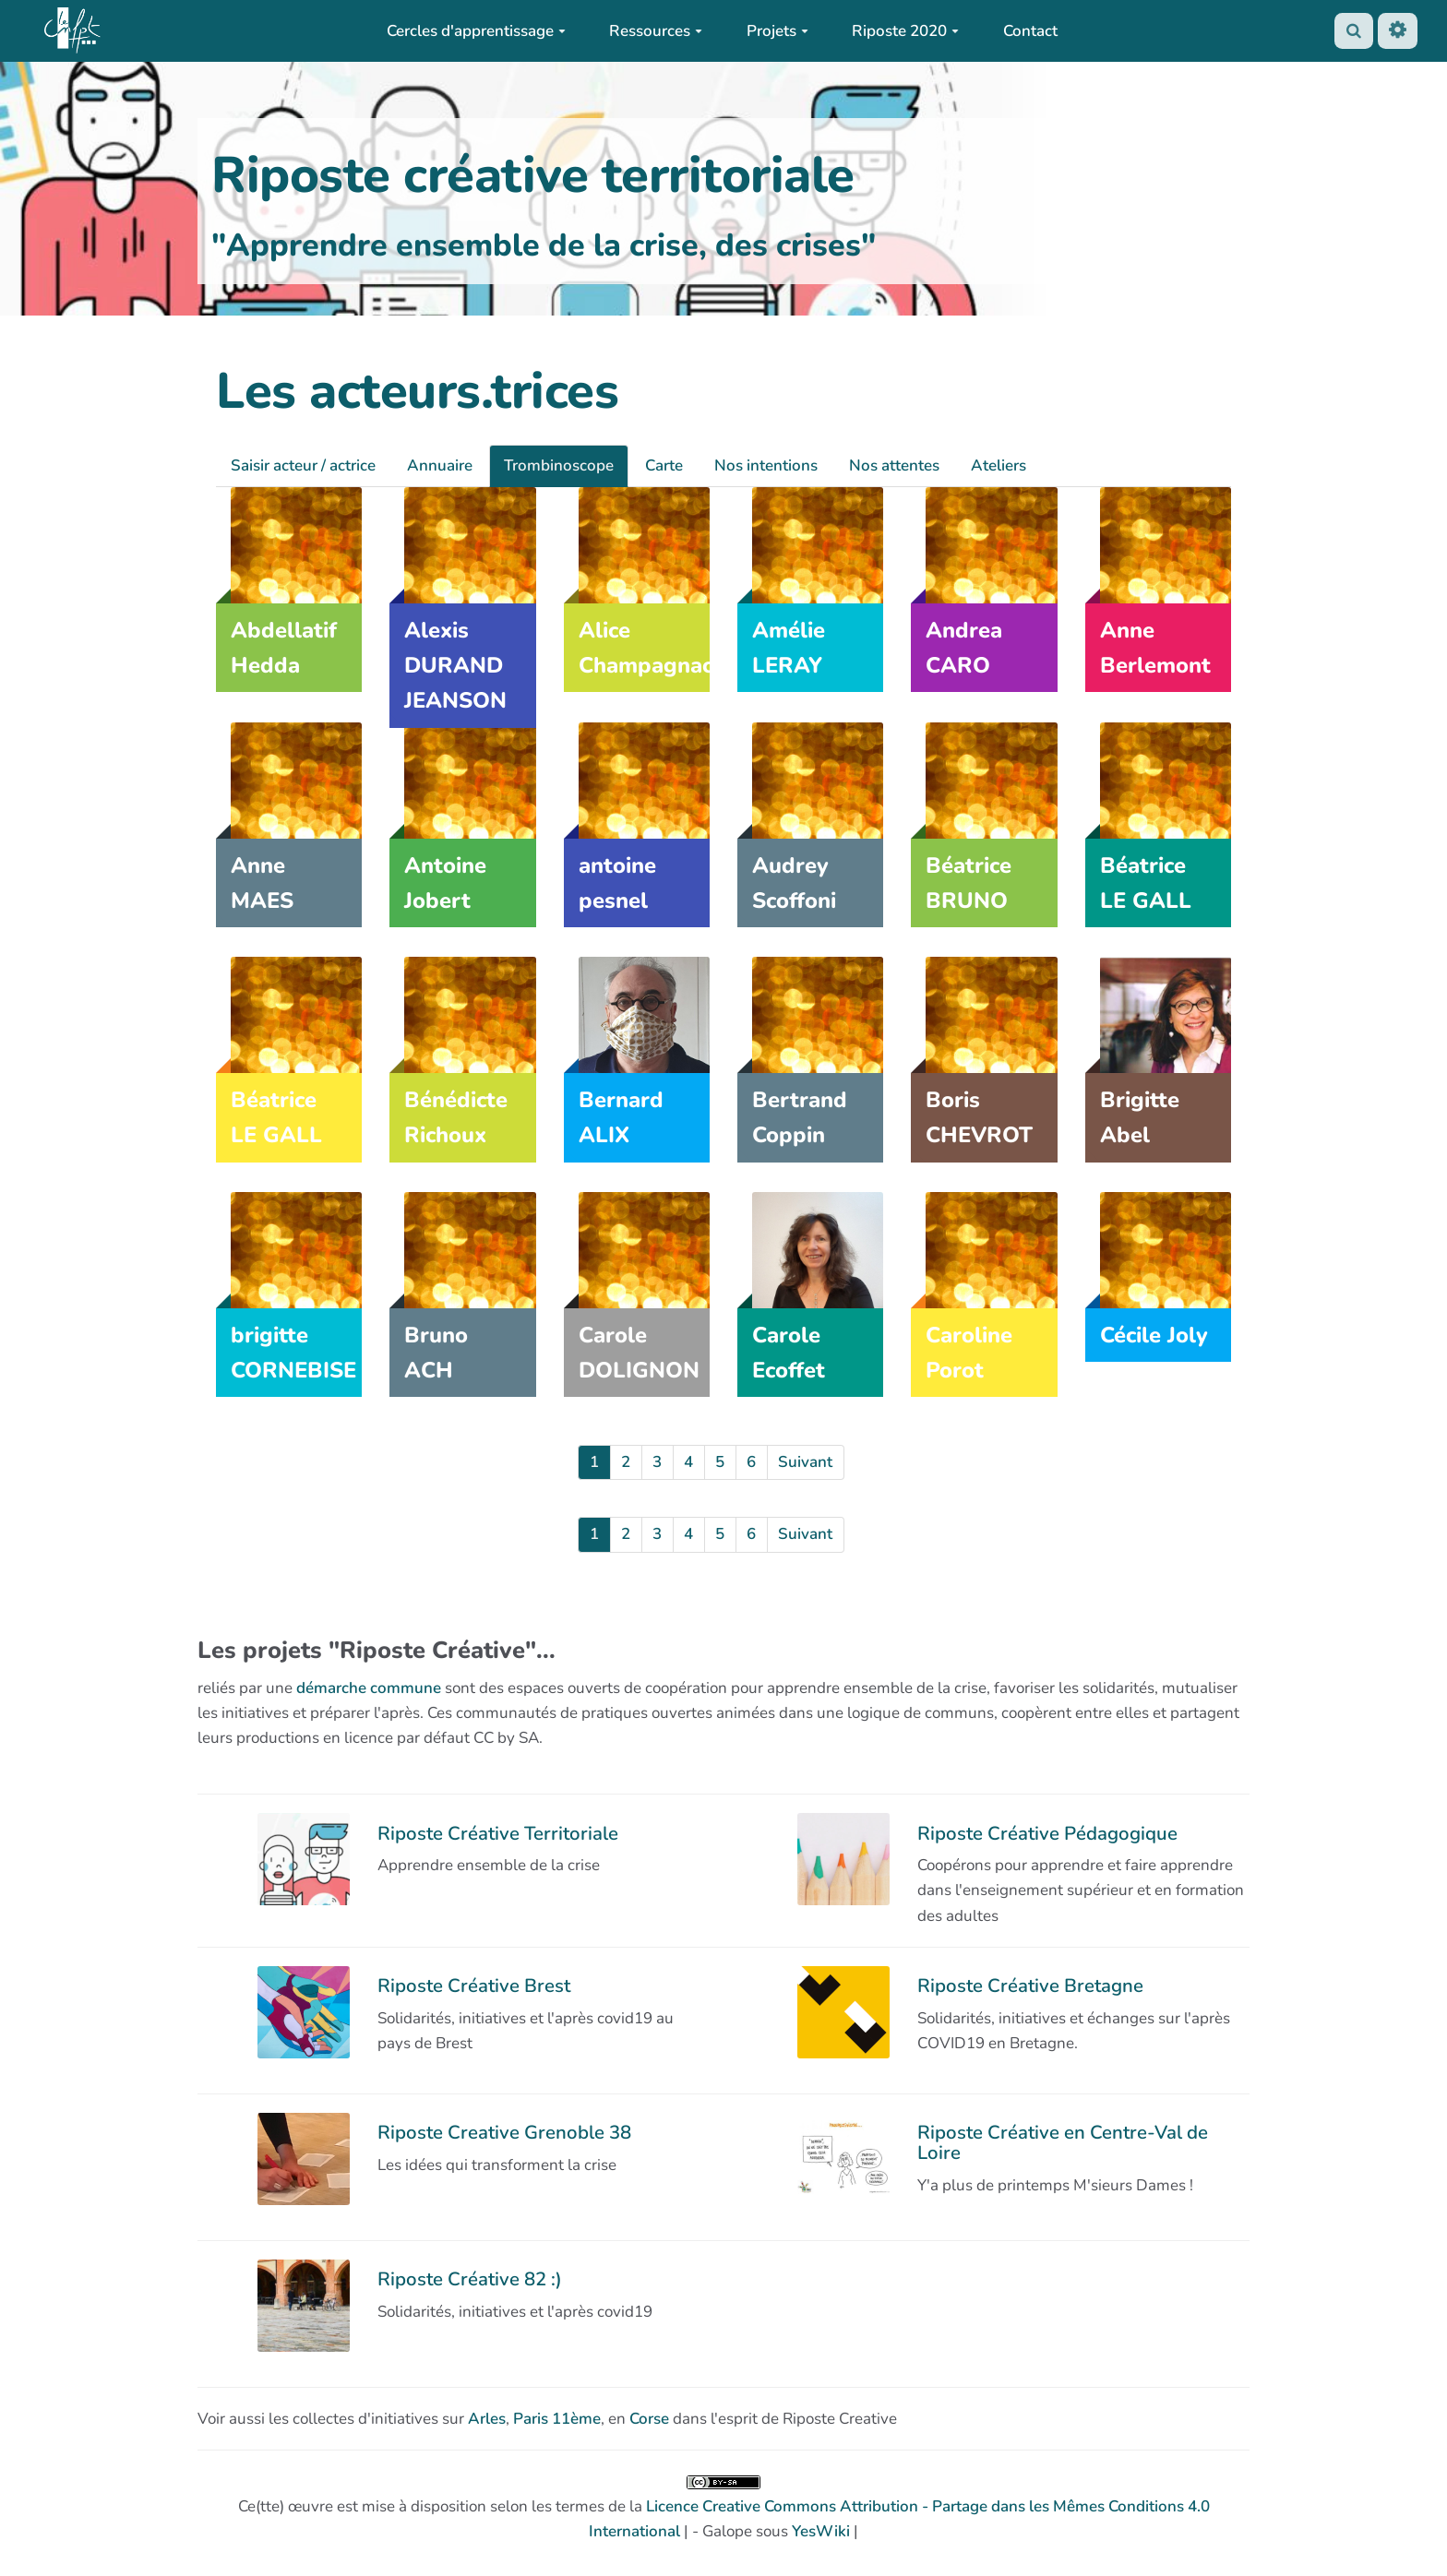 The width and height of the screenshot is (1447, 2576). I want to click on Riposte Créative Pédagogique, so click(1047, 1833).